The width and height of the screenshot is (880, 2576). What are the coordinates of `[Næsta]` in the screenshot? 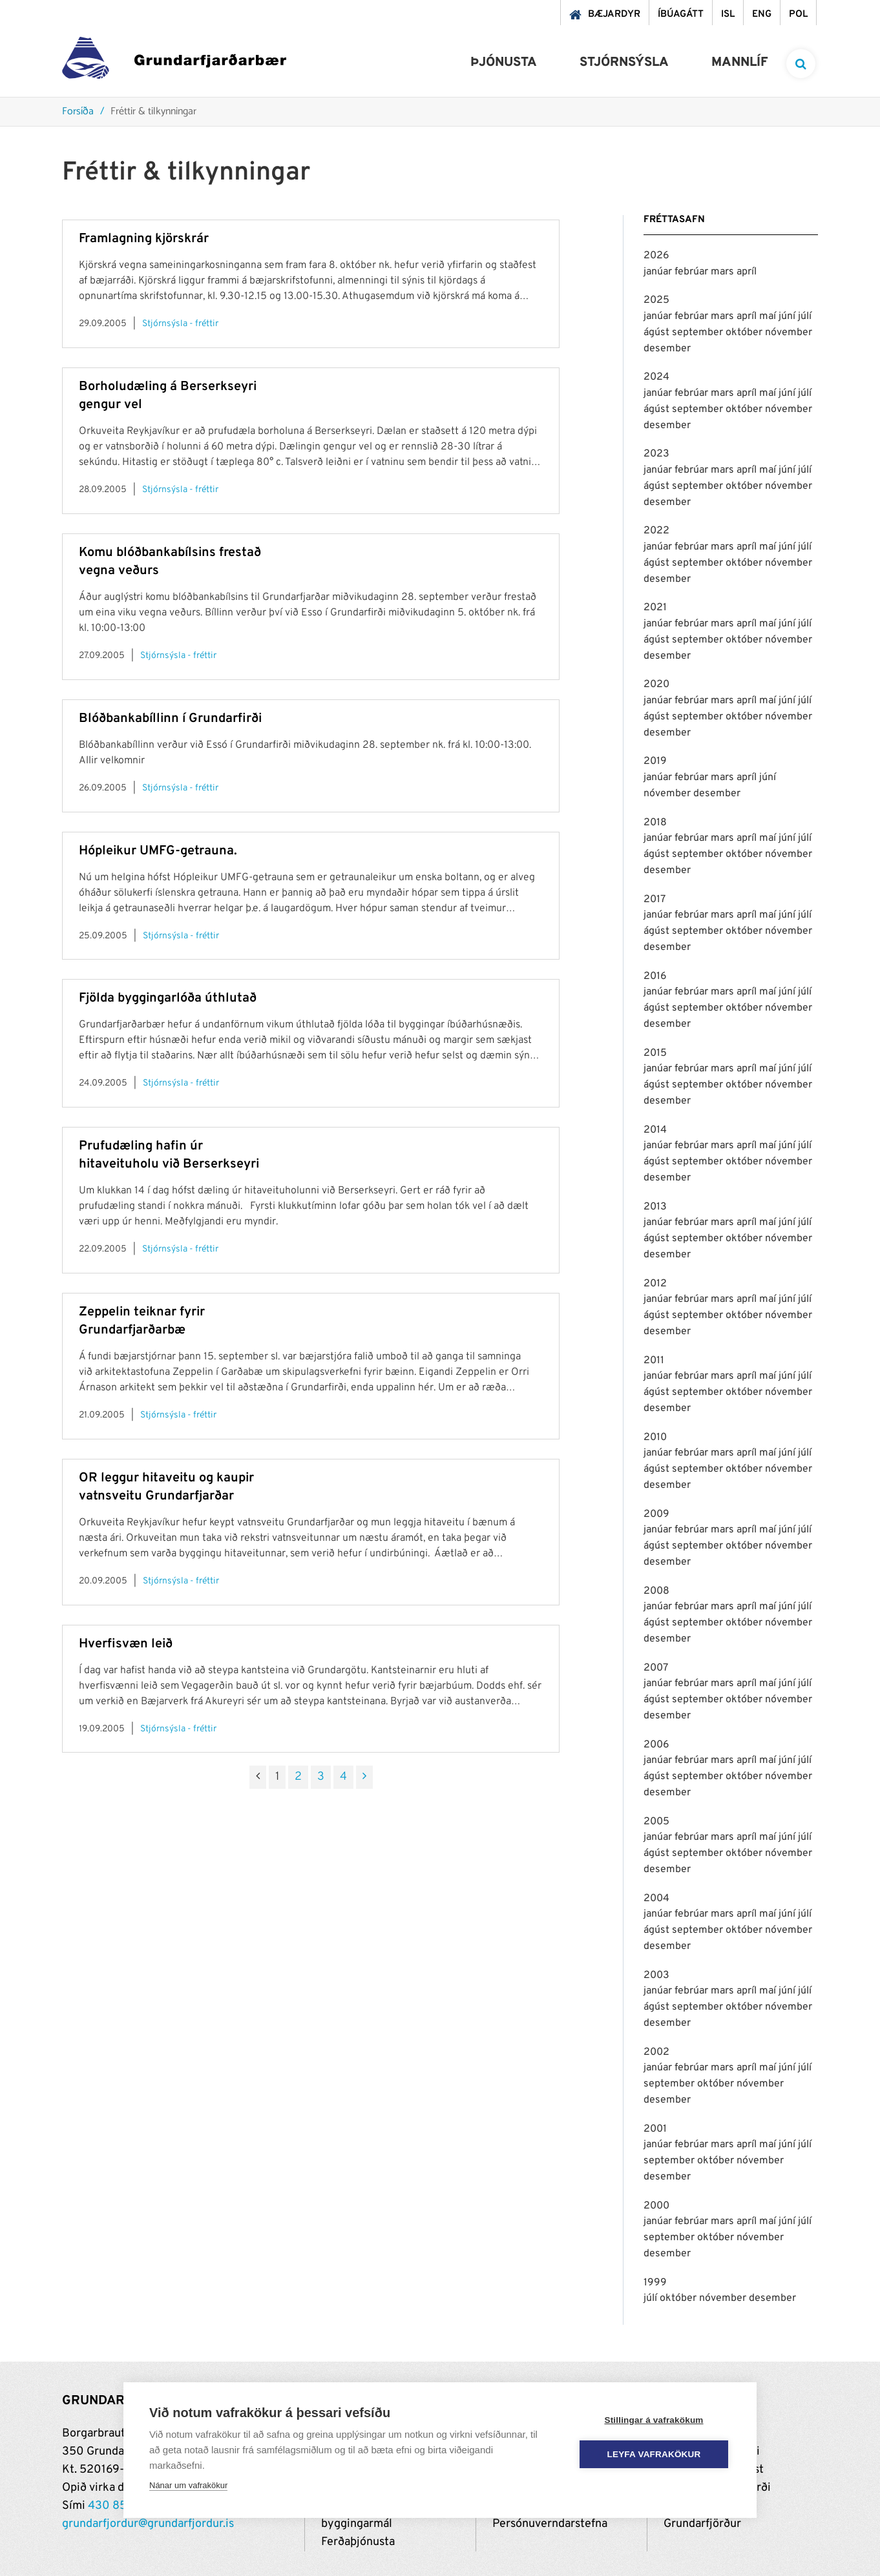 It's located at (364, 1777).